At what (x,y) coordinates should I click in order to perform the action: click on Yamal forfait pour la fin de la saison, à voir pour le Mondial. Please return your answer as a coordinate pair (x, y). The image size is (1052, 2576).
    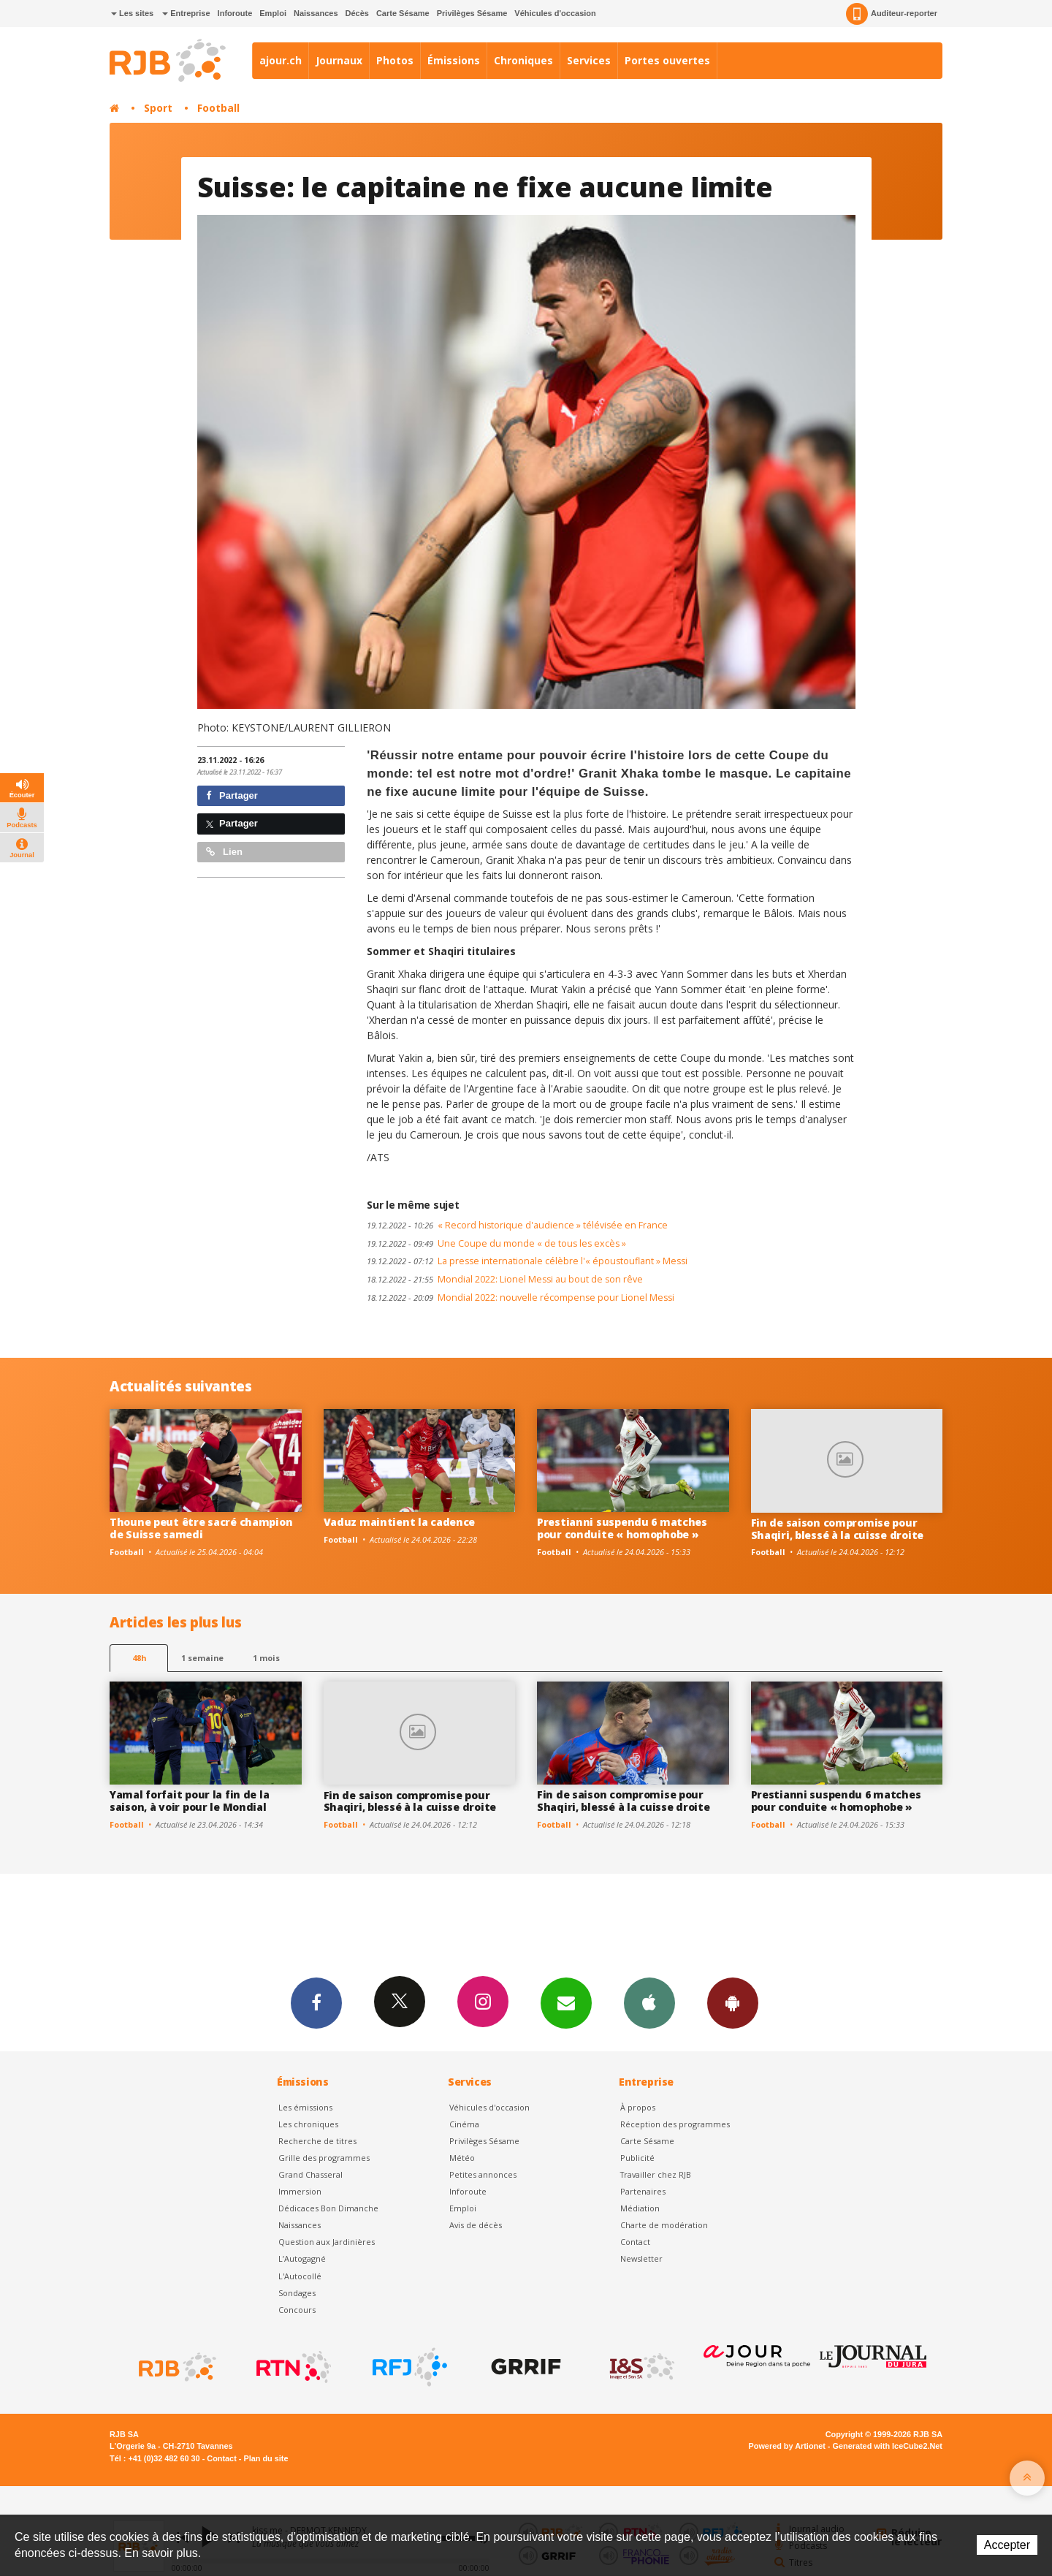
    Looking at the image, I should click on (189, 1800).